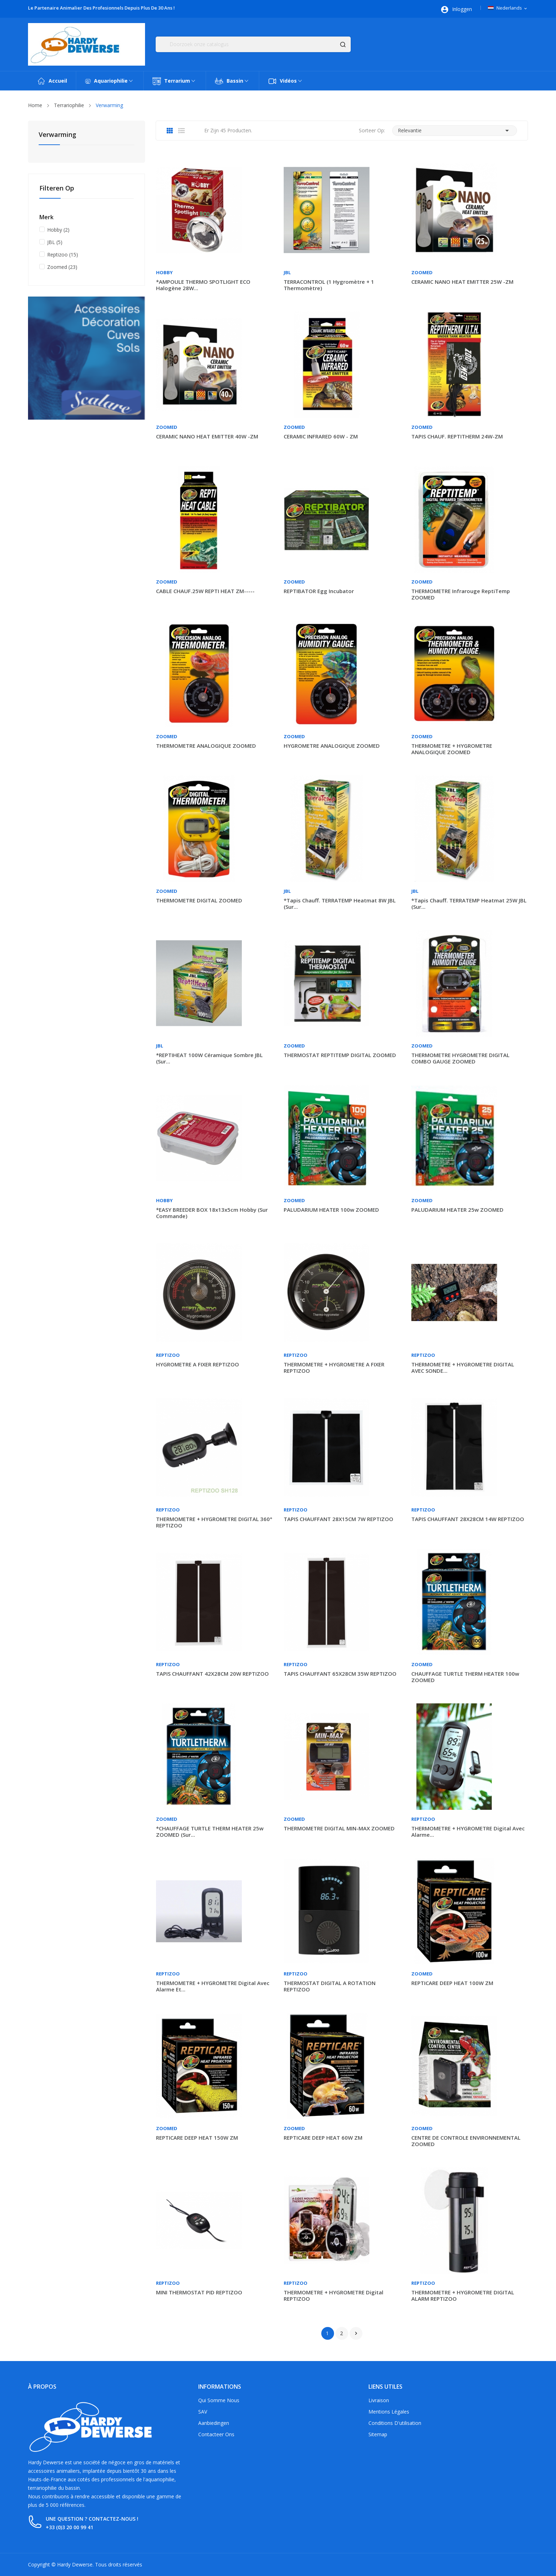 Image resolution: width=556 pixels, height=2576 pixels. I want to click on TERRACONTROL (1 hygromètre + 1 thermomètre), so click(329, 284).